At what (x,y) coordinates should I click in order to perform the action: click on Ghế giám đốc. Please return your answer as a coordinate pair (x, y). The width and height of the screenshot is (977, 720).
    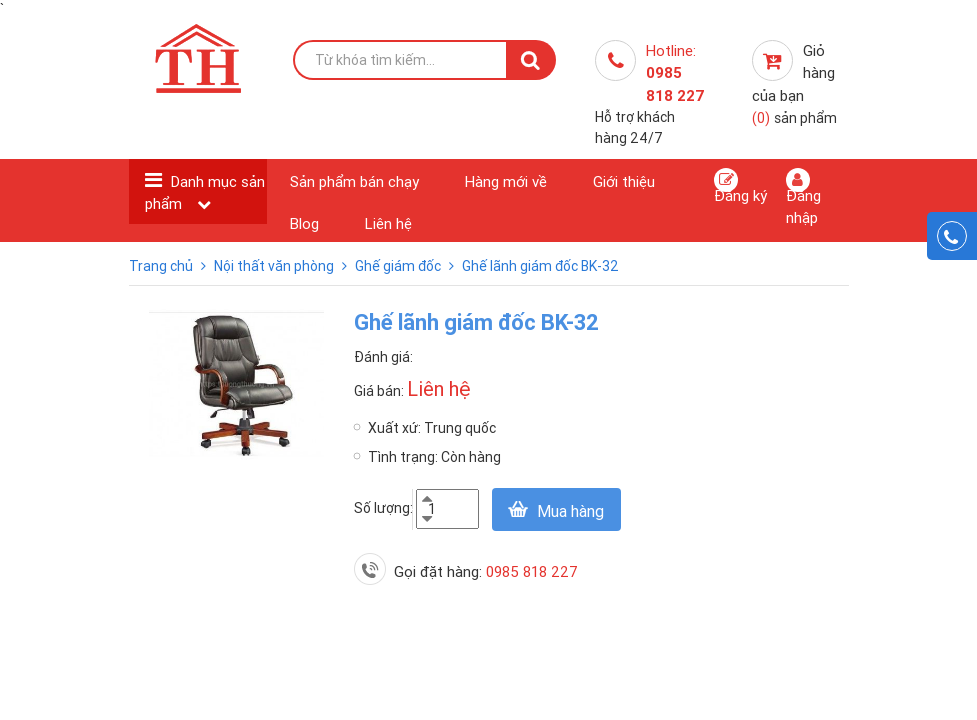
    Looking at the image, I should click on (399, 266).